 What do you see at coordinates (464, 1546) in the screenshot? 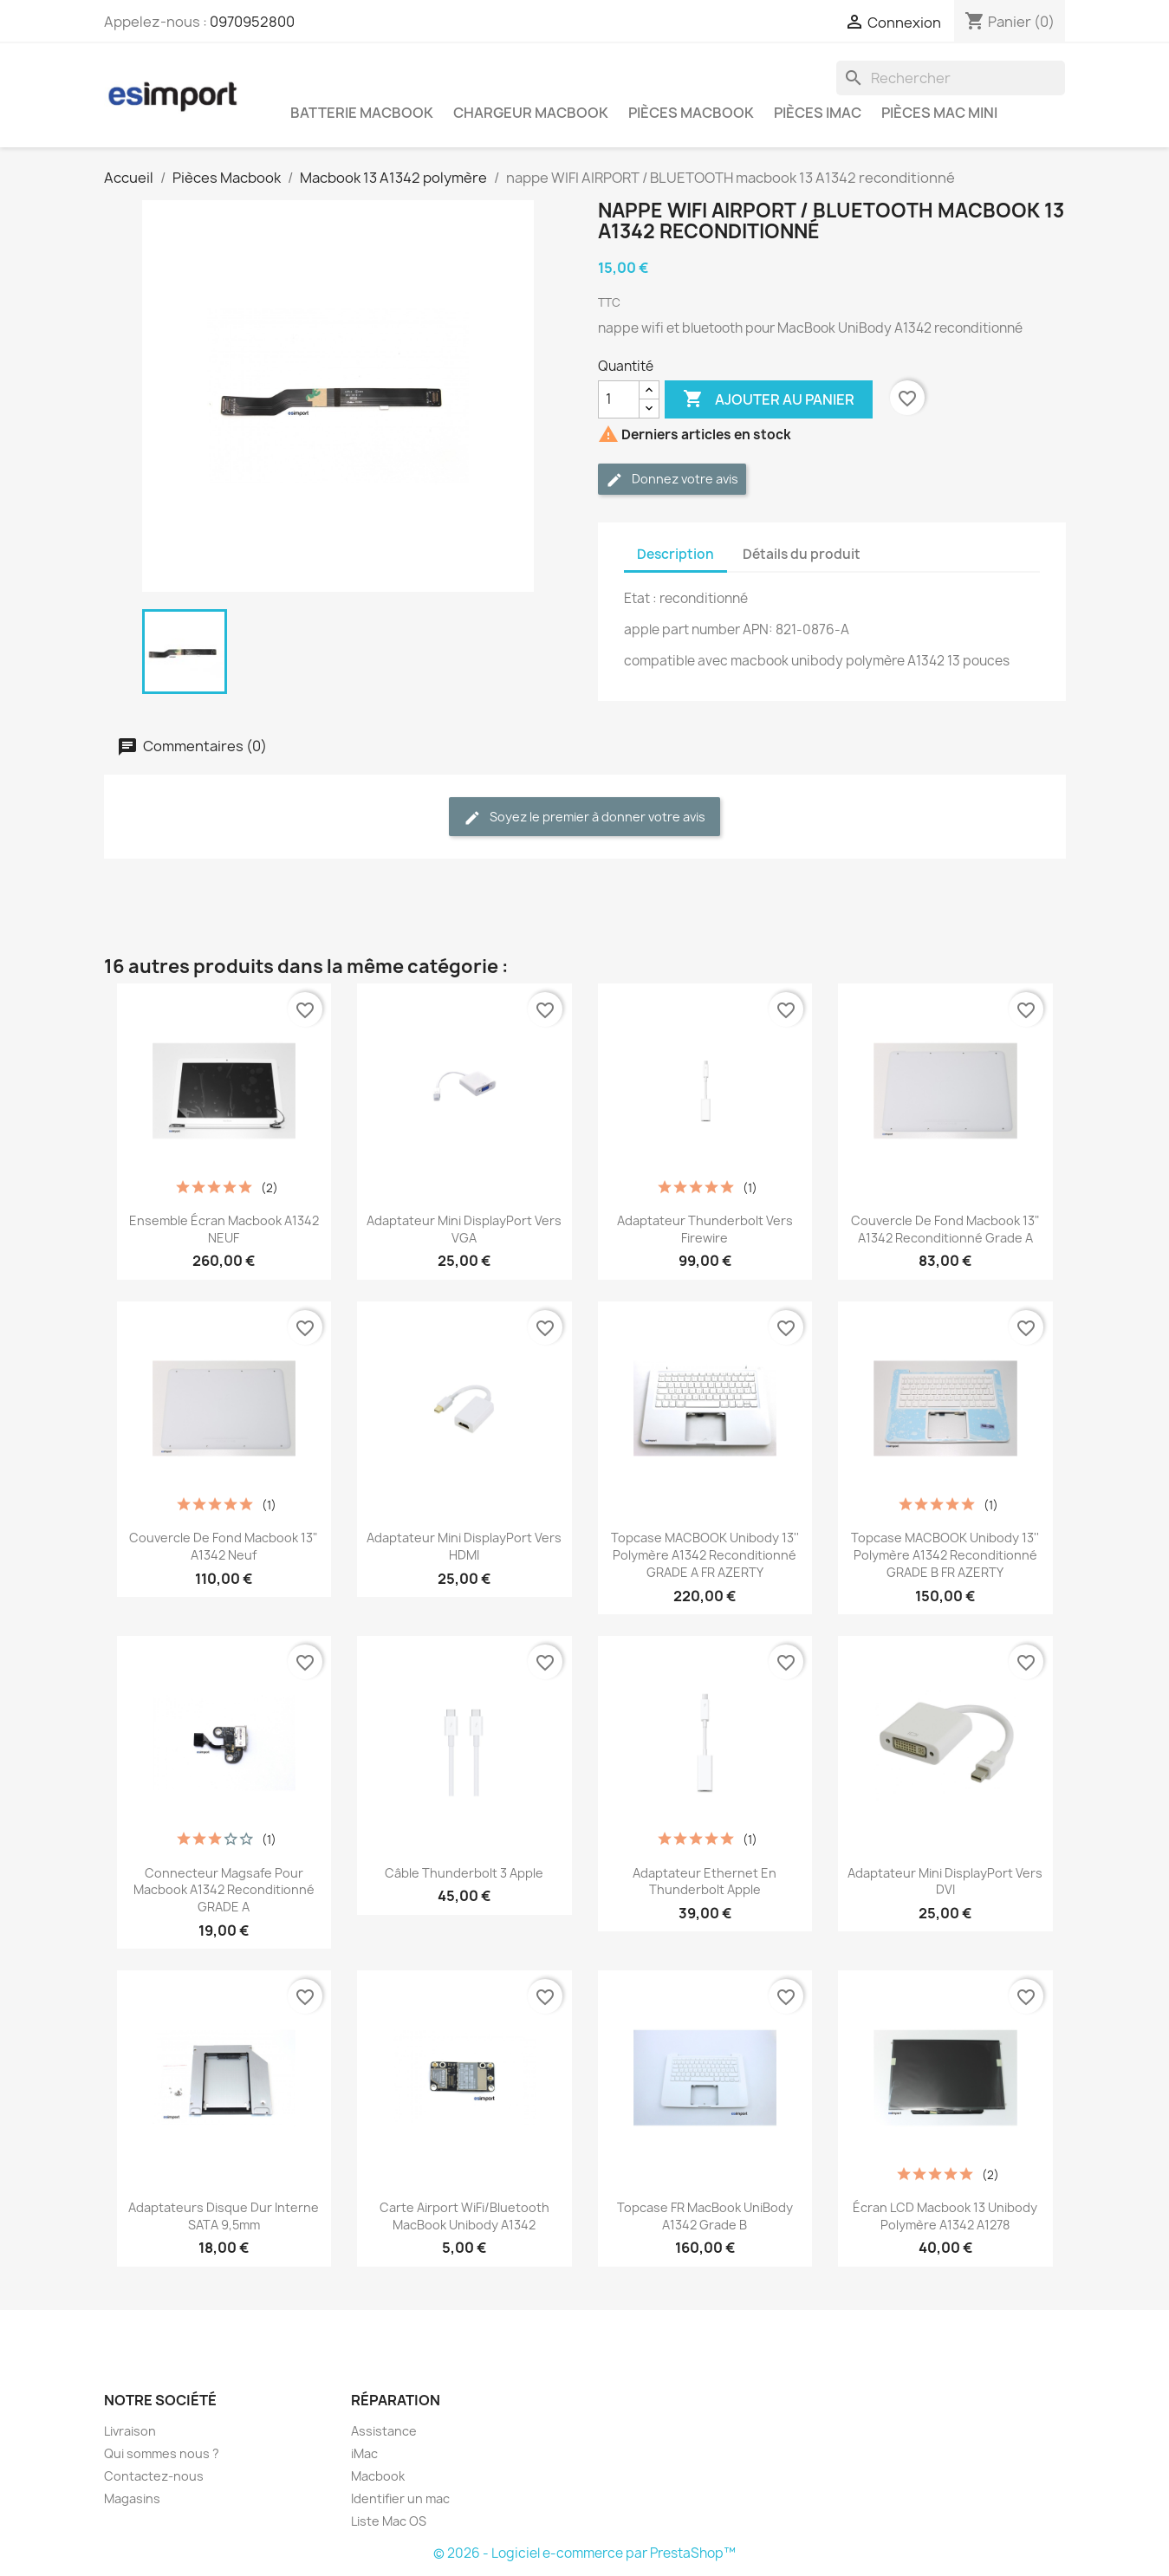
I see `Adaptateur Mini DisplayPort vers HDMI` at bounding box center [464, 1546].